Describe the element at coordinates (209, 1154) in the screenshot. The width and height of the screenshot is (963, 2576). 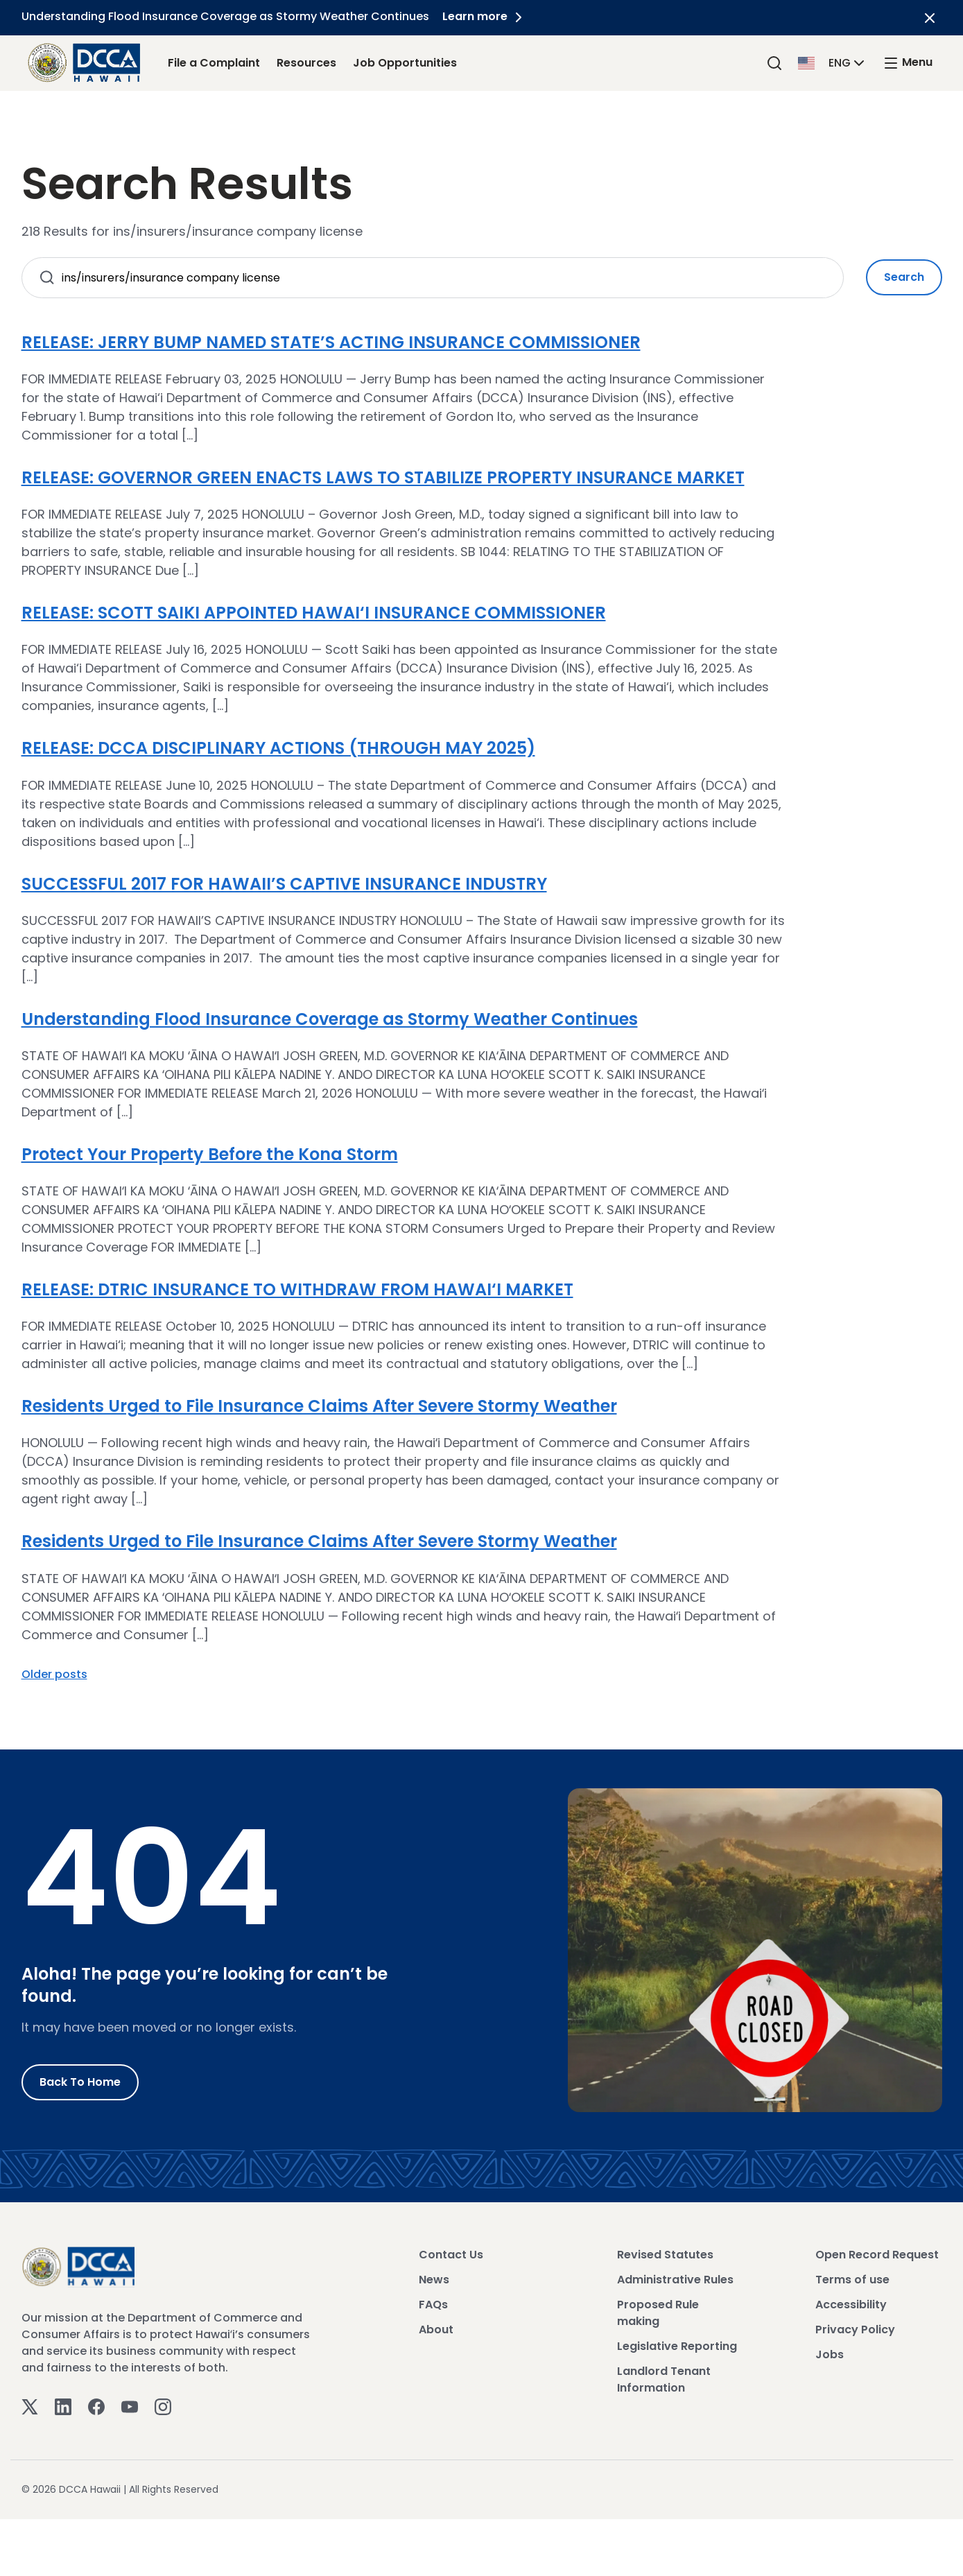
I see `Protect Your Property Before the Kona Storm` at that location.